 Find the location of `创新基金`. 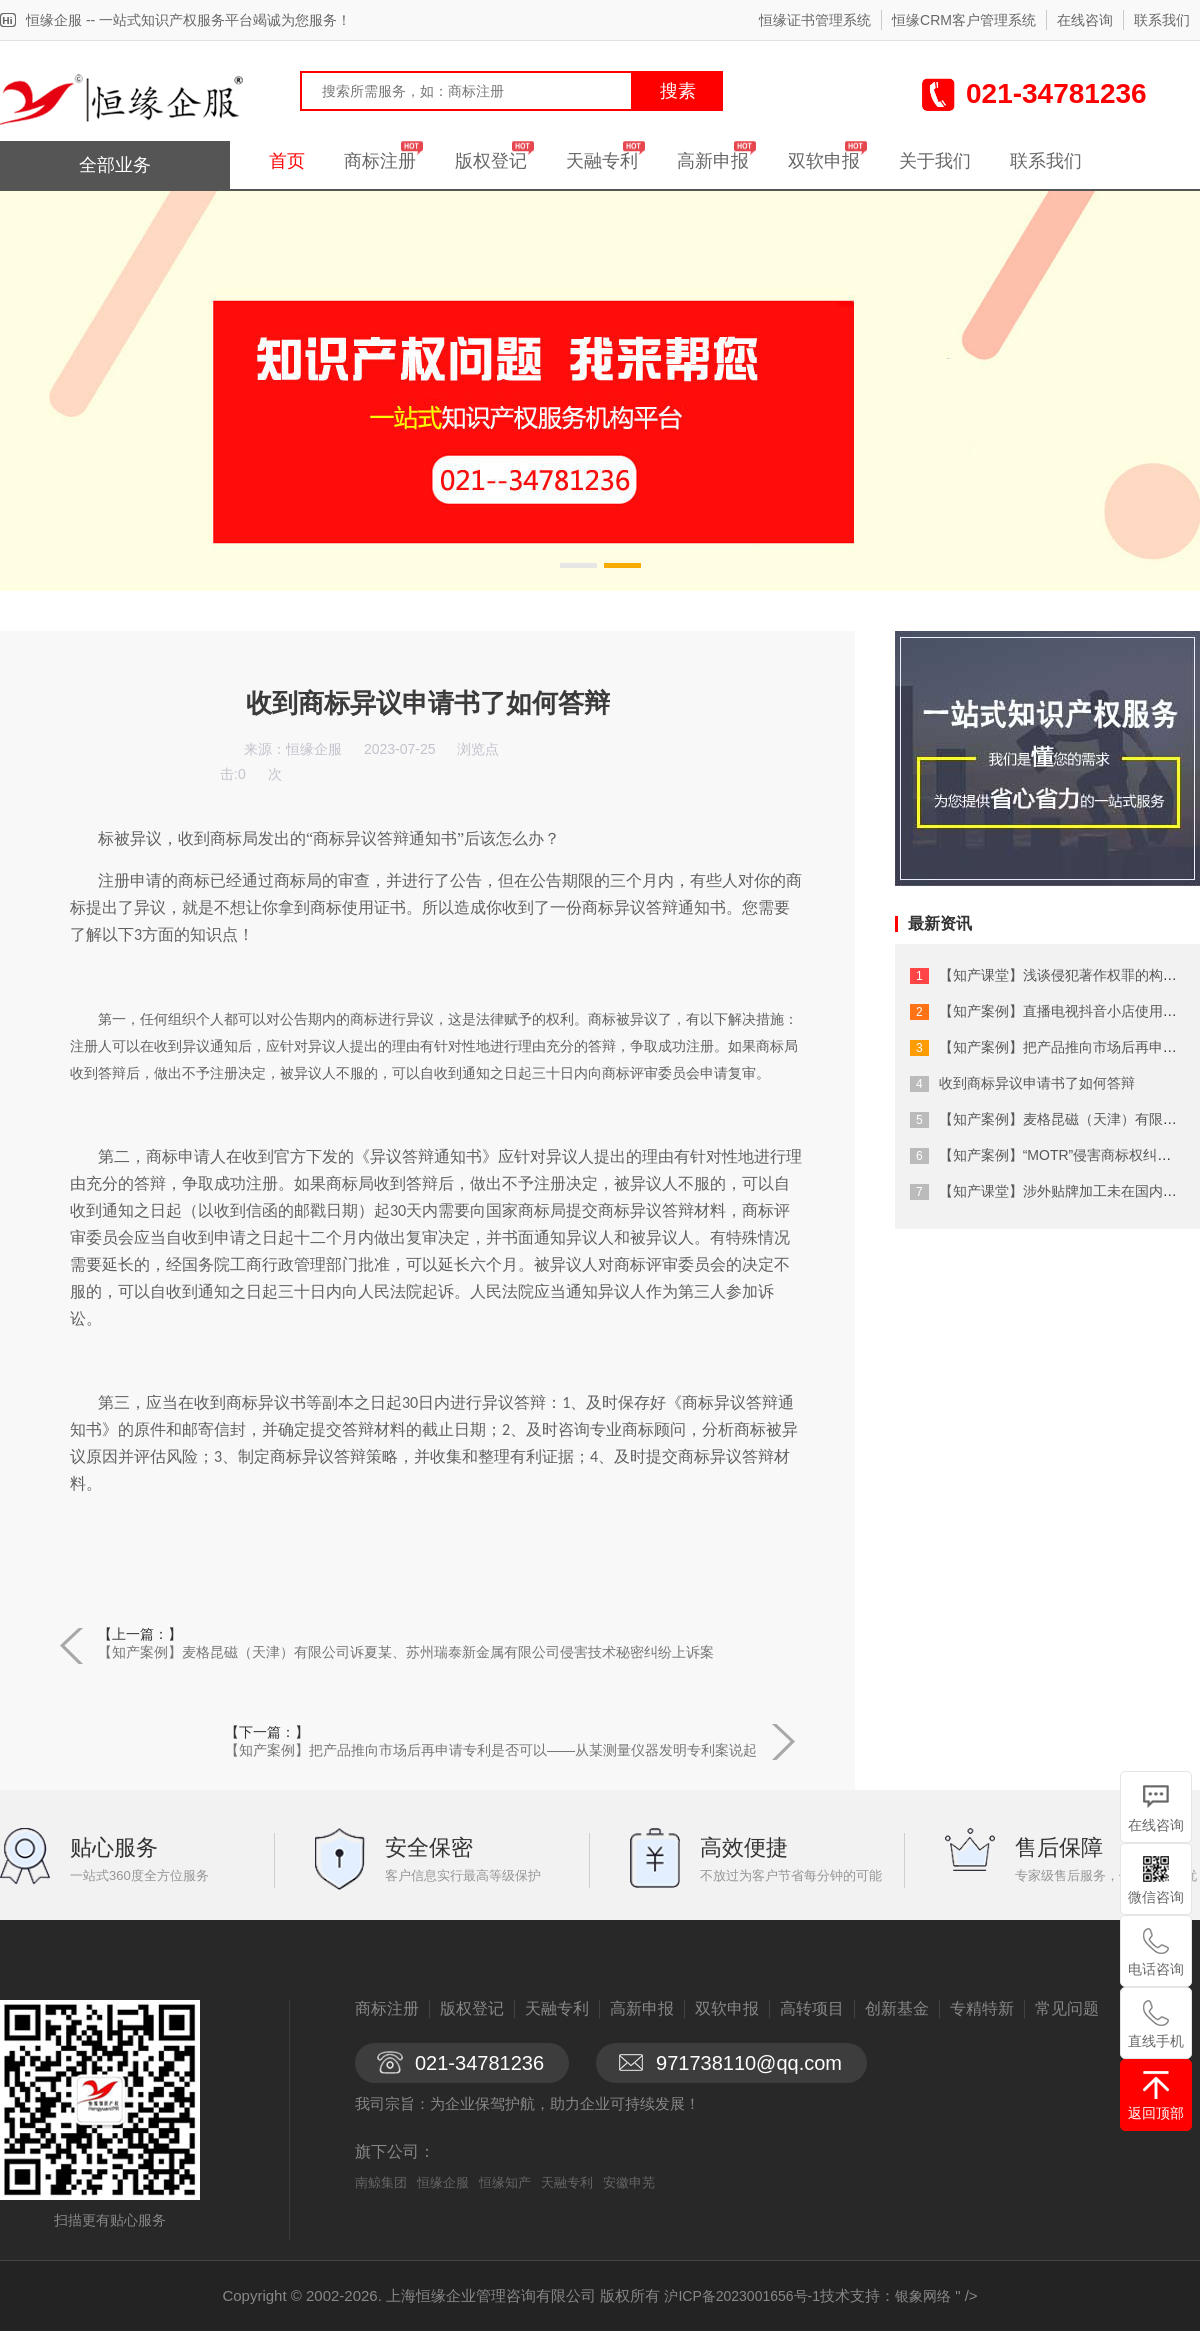

创新基金 is located at coordinates (897, 2008).